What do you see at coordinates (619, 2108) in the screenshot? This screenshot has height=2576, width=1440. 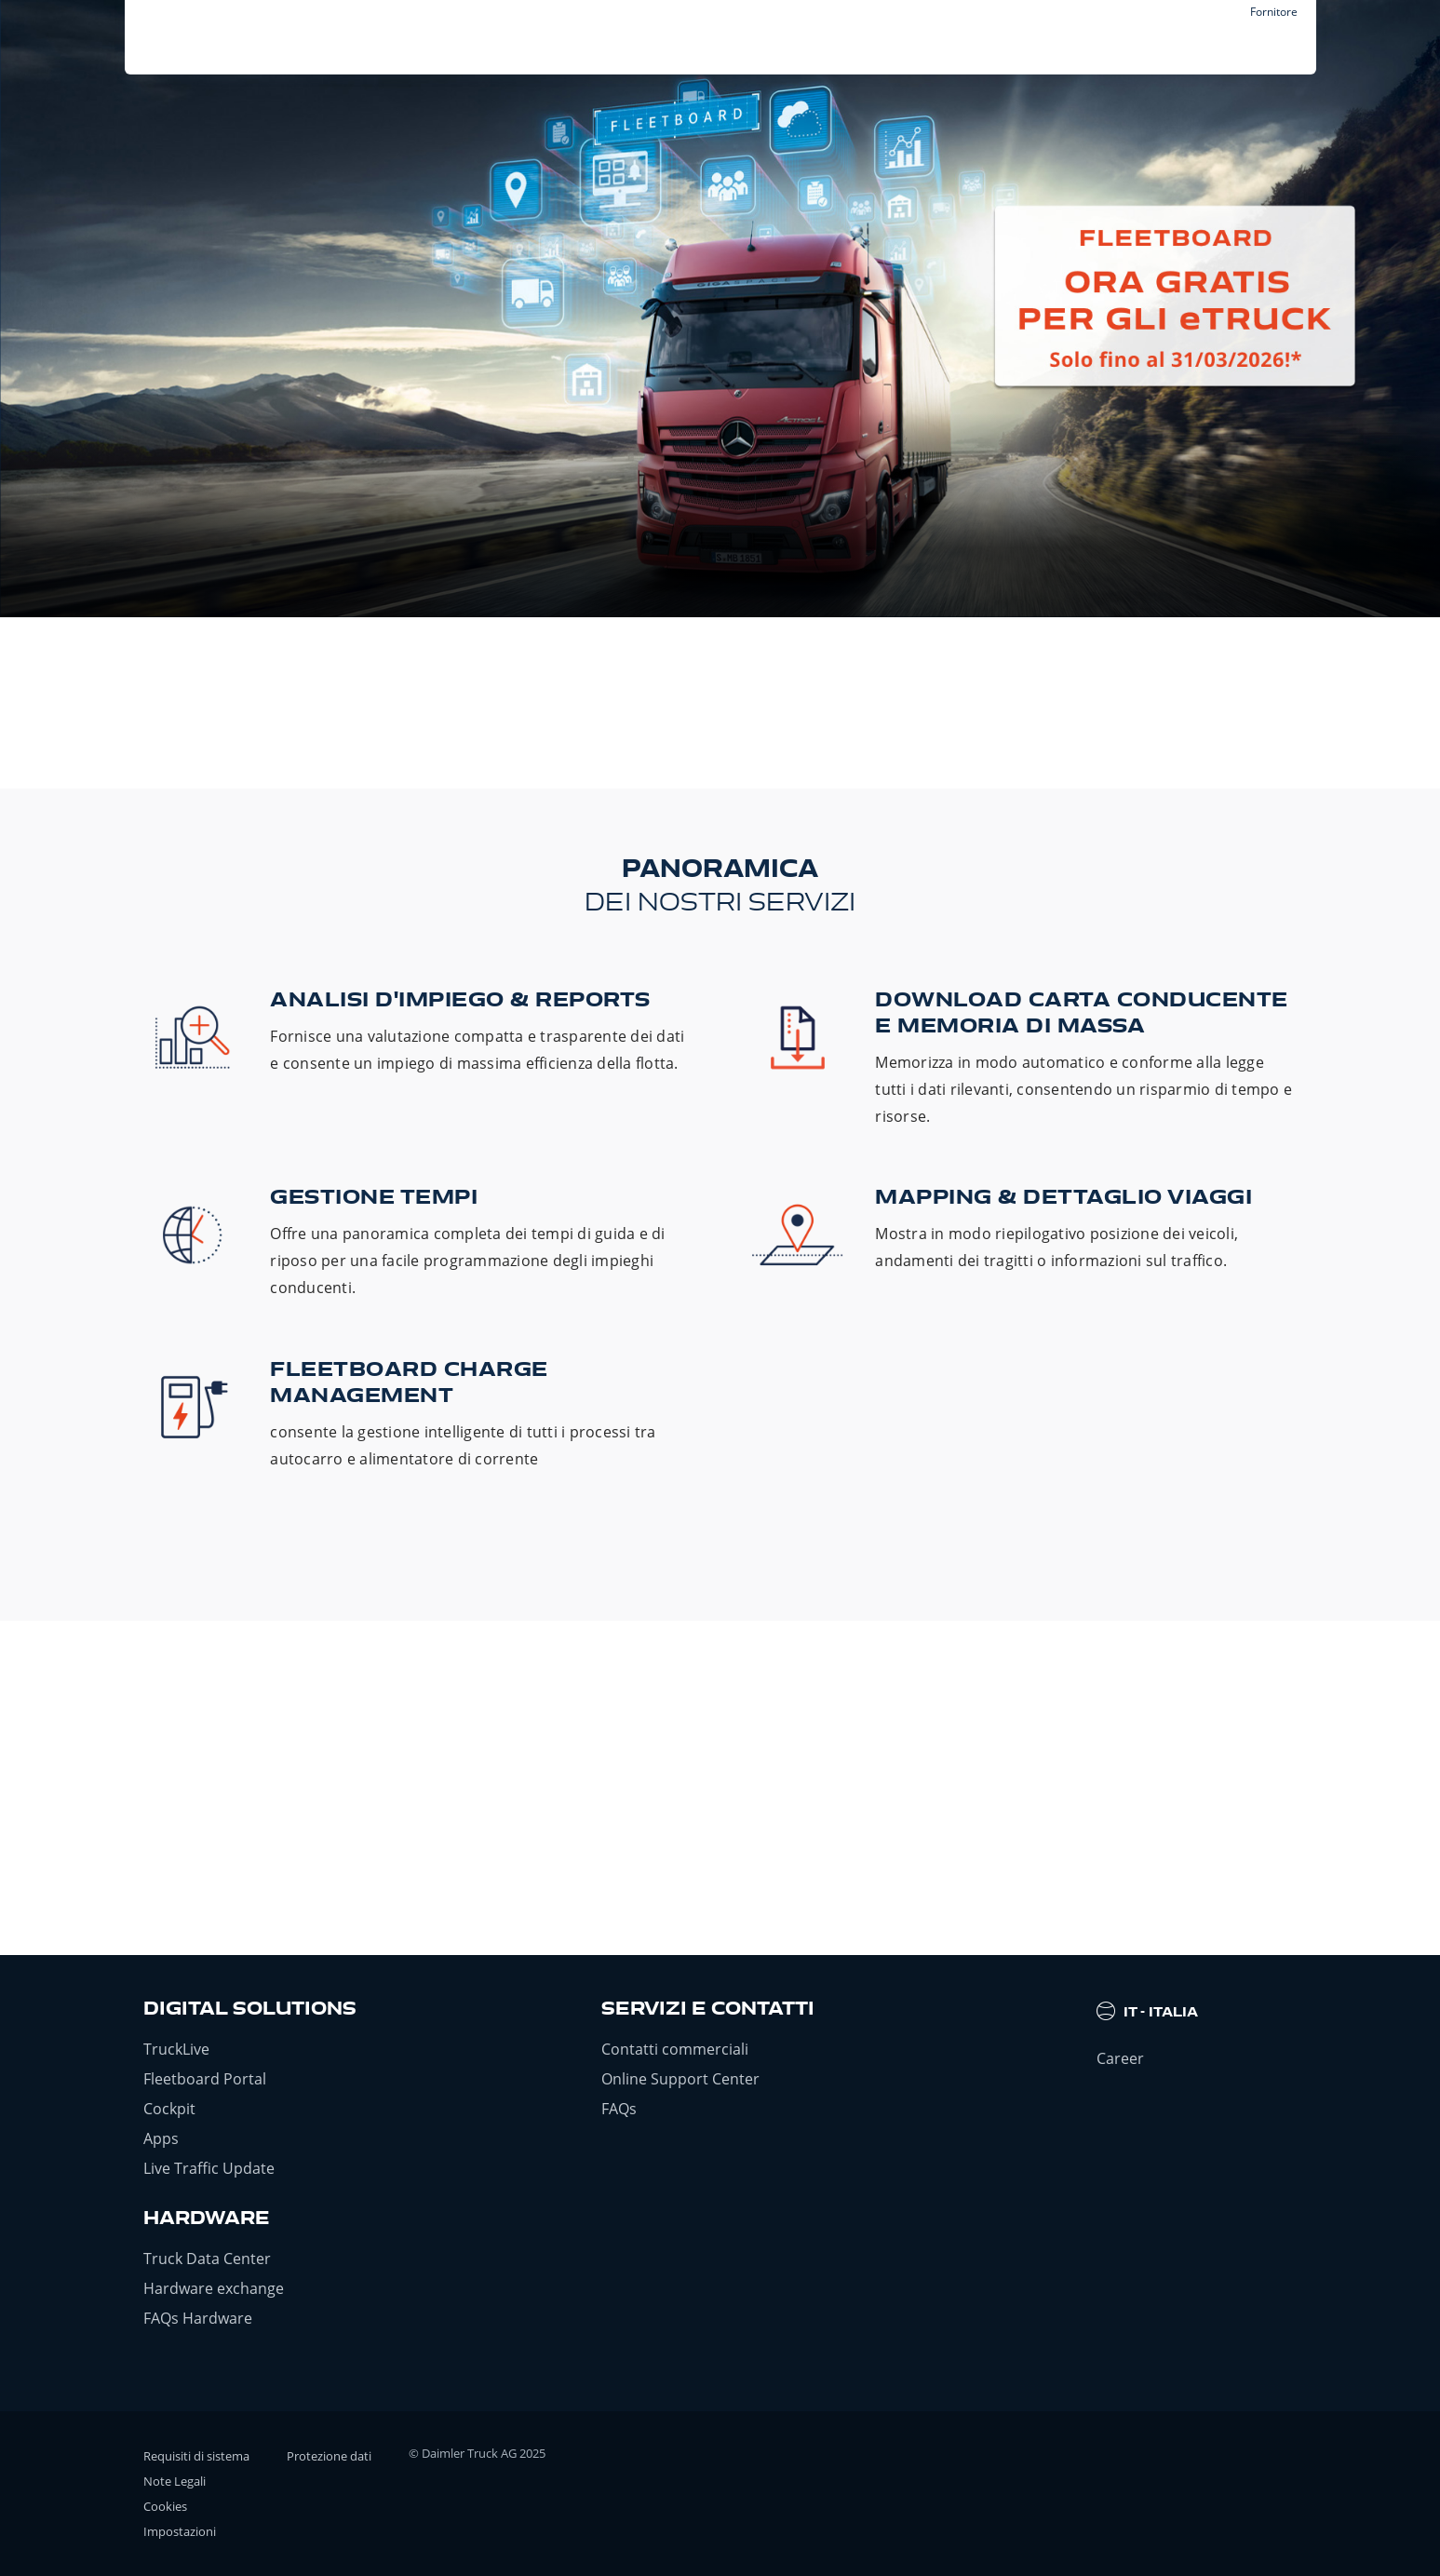 I see `FAQs` at bounding box center [619, 2108].